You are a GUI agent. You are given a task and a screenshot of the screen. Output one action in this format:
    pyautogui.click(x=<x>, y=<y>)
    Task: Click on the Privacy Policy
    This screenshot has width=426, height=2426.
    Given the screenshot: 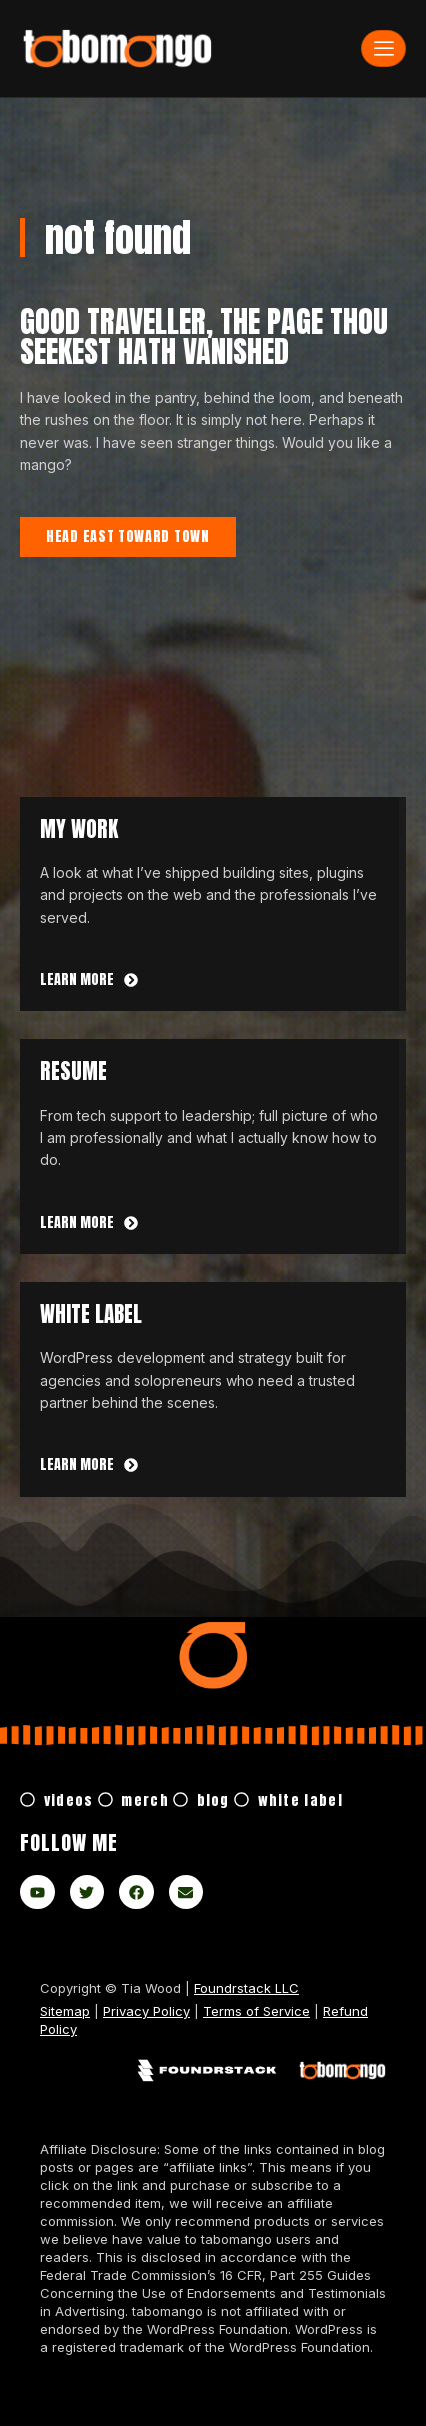 What is the action you would take?
    pyautogui.click(x=146, y=2011)
    